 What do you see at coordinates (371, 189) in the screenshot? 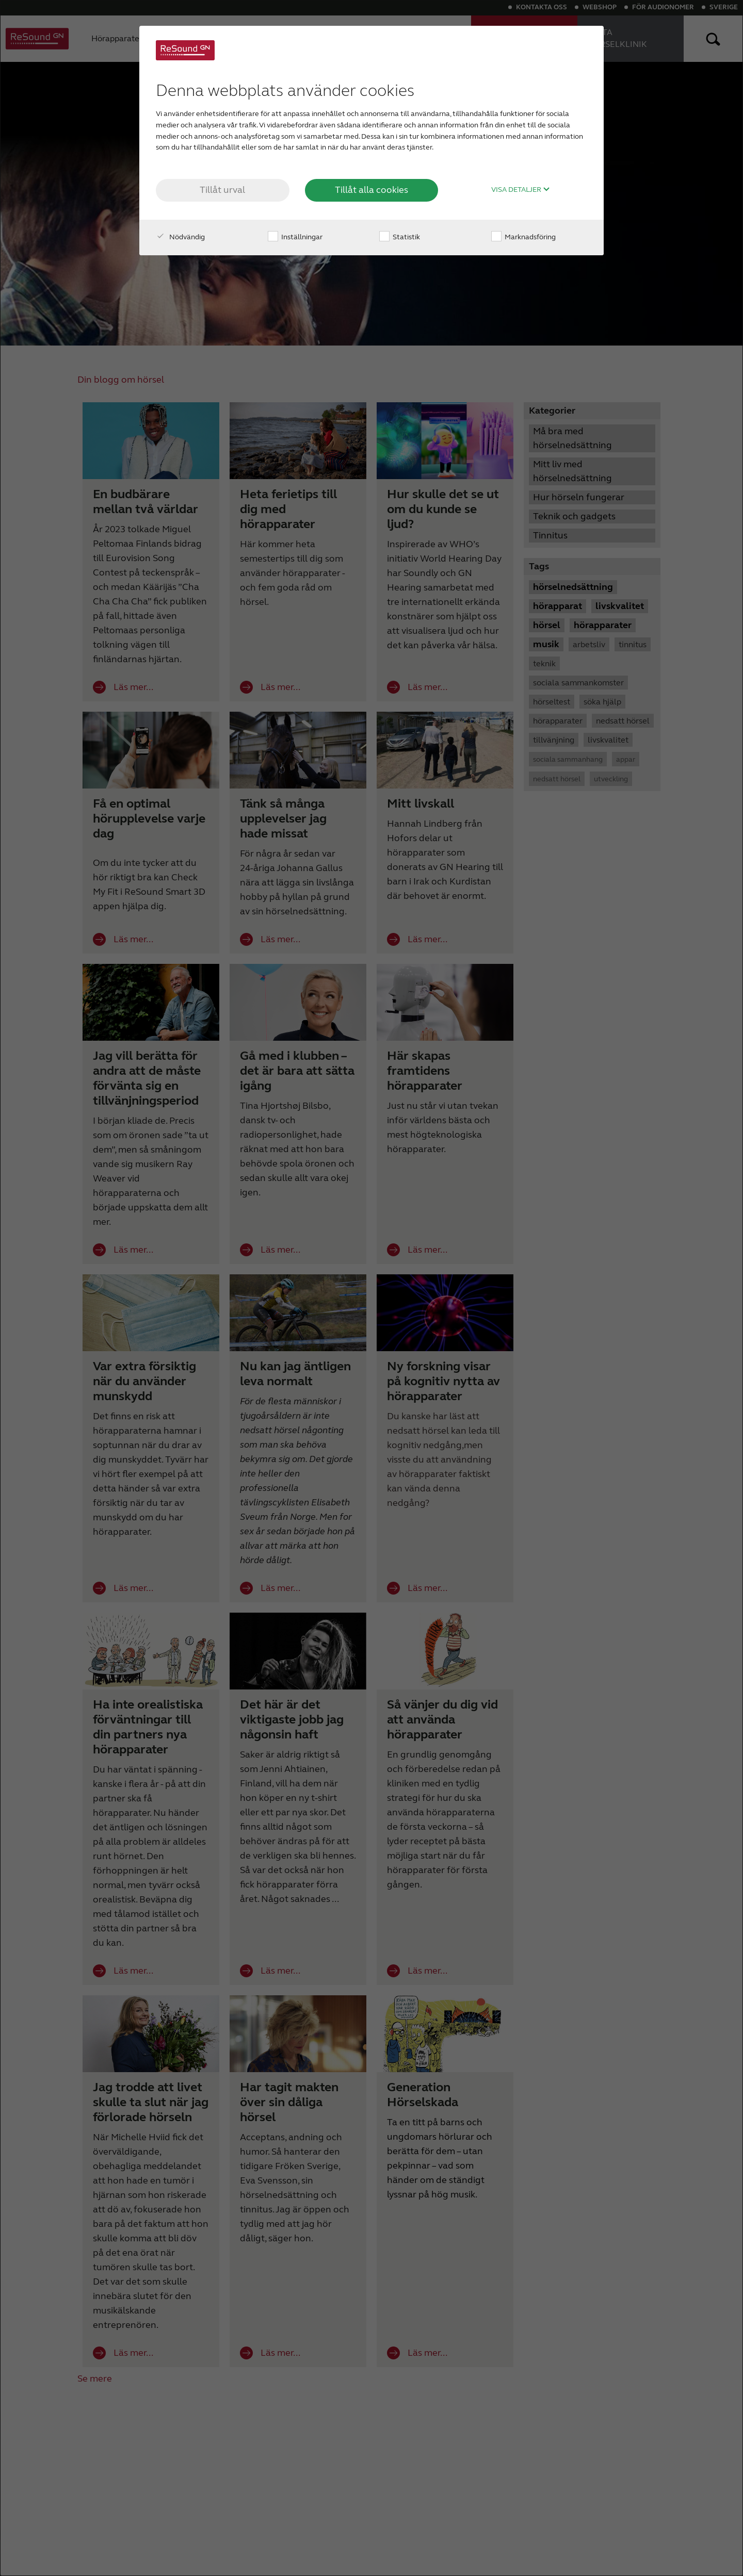
I see `Tillåt alla cookies [button]` at bounding box center [371, 189].